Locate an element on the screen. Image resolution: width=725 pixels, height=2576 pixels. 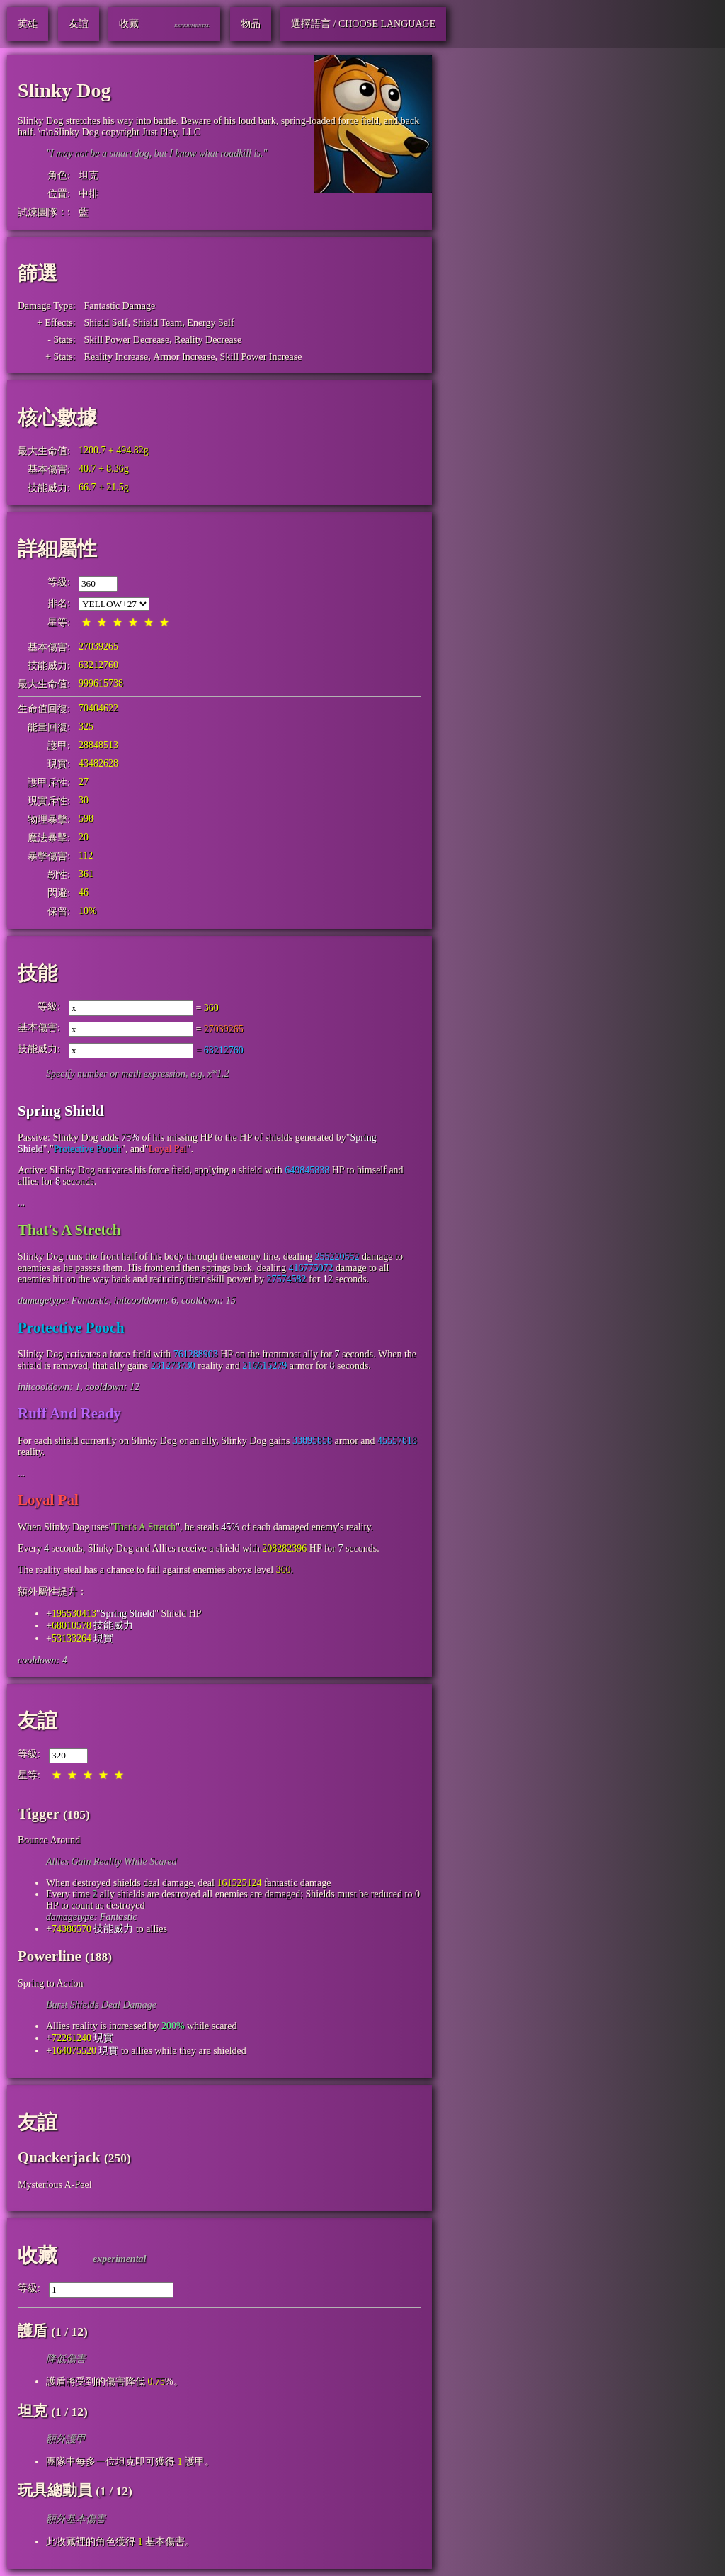
中排 is located at coordinates (88, 193).